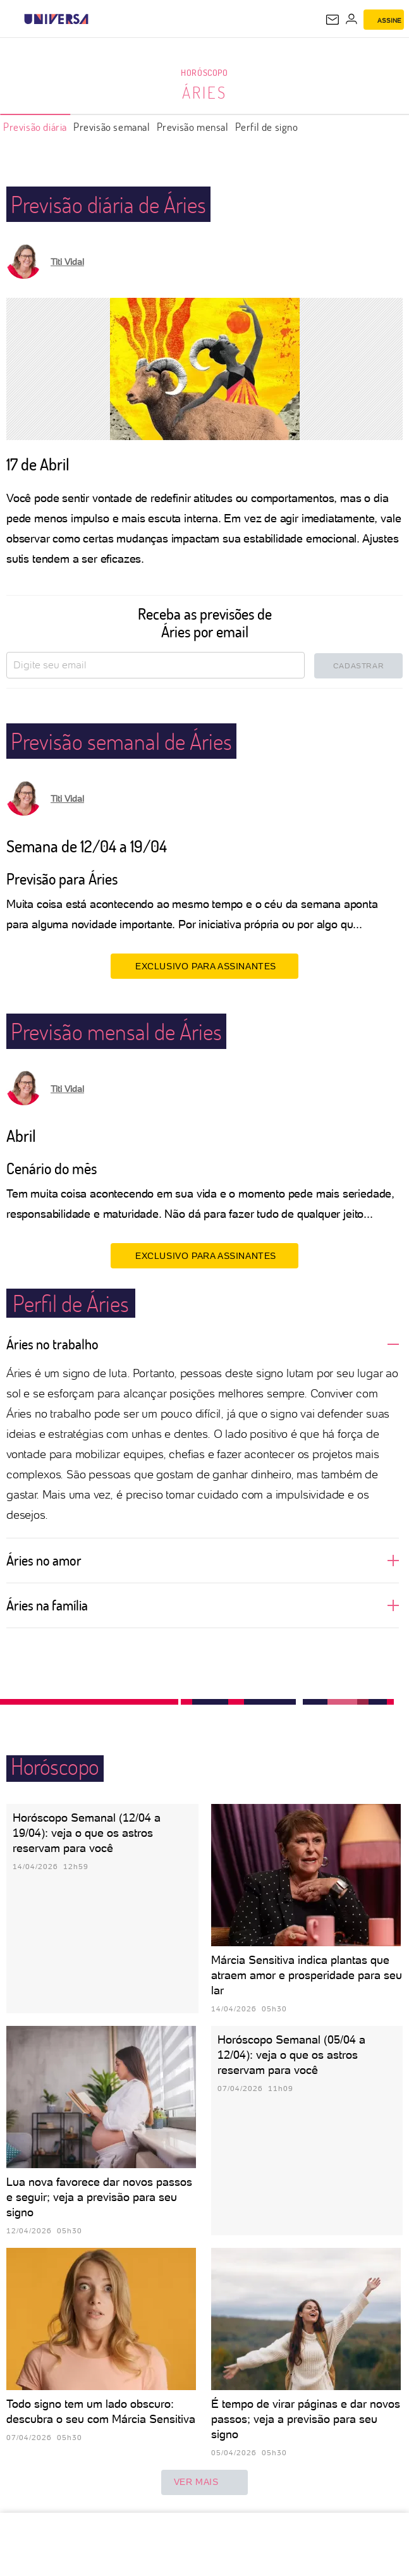 The image size is (409, 2576). What do you see at coordinates (35, 127) in the screenshot?
I see `Previsão diária` at bounding box center [35, 127].